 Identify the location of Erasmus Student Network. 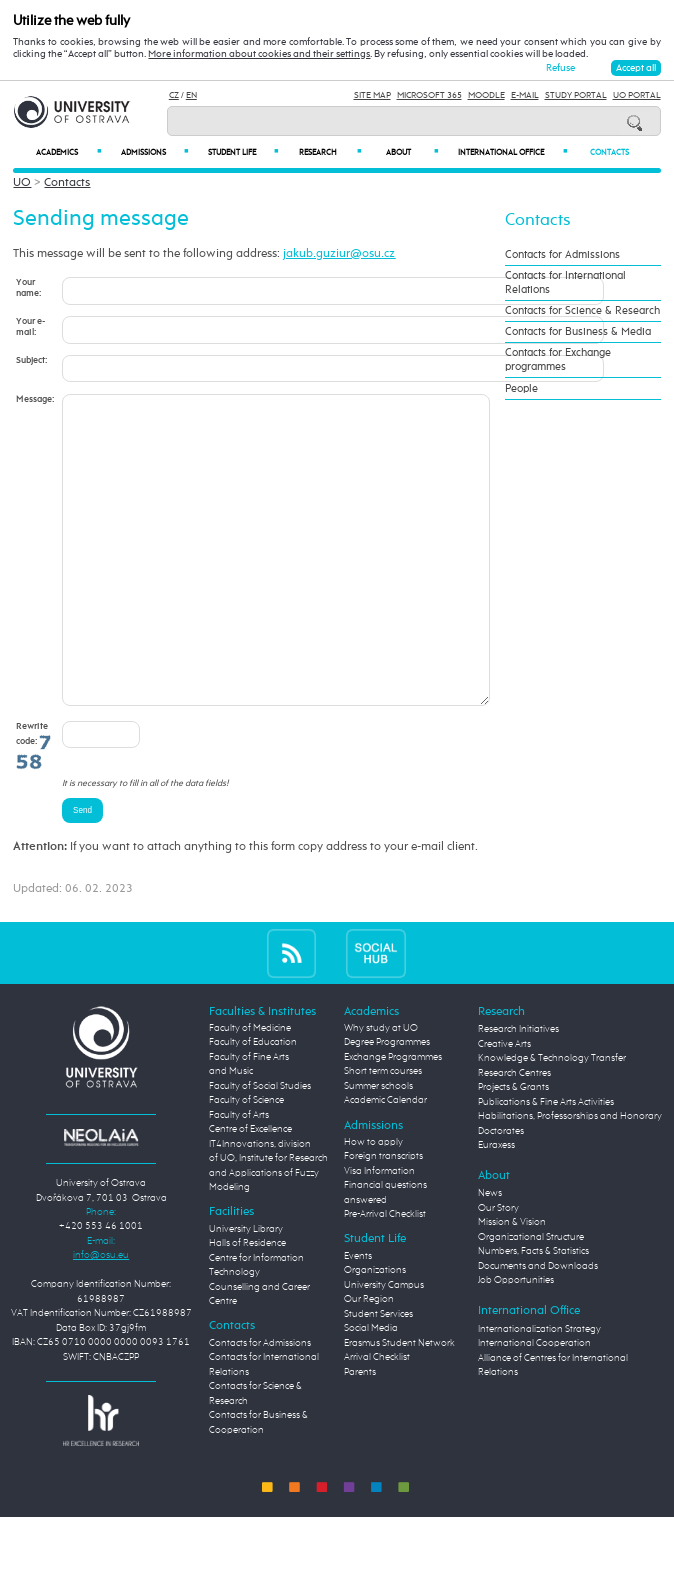
(399, 1403).